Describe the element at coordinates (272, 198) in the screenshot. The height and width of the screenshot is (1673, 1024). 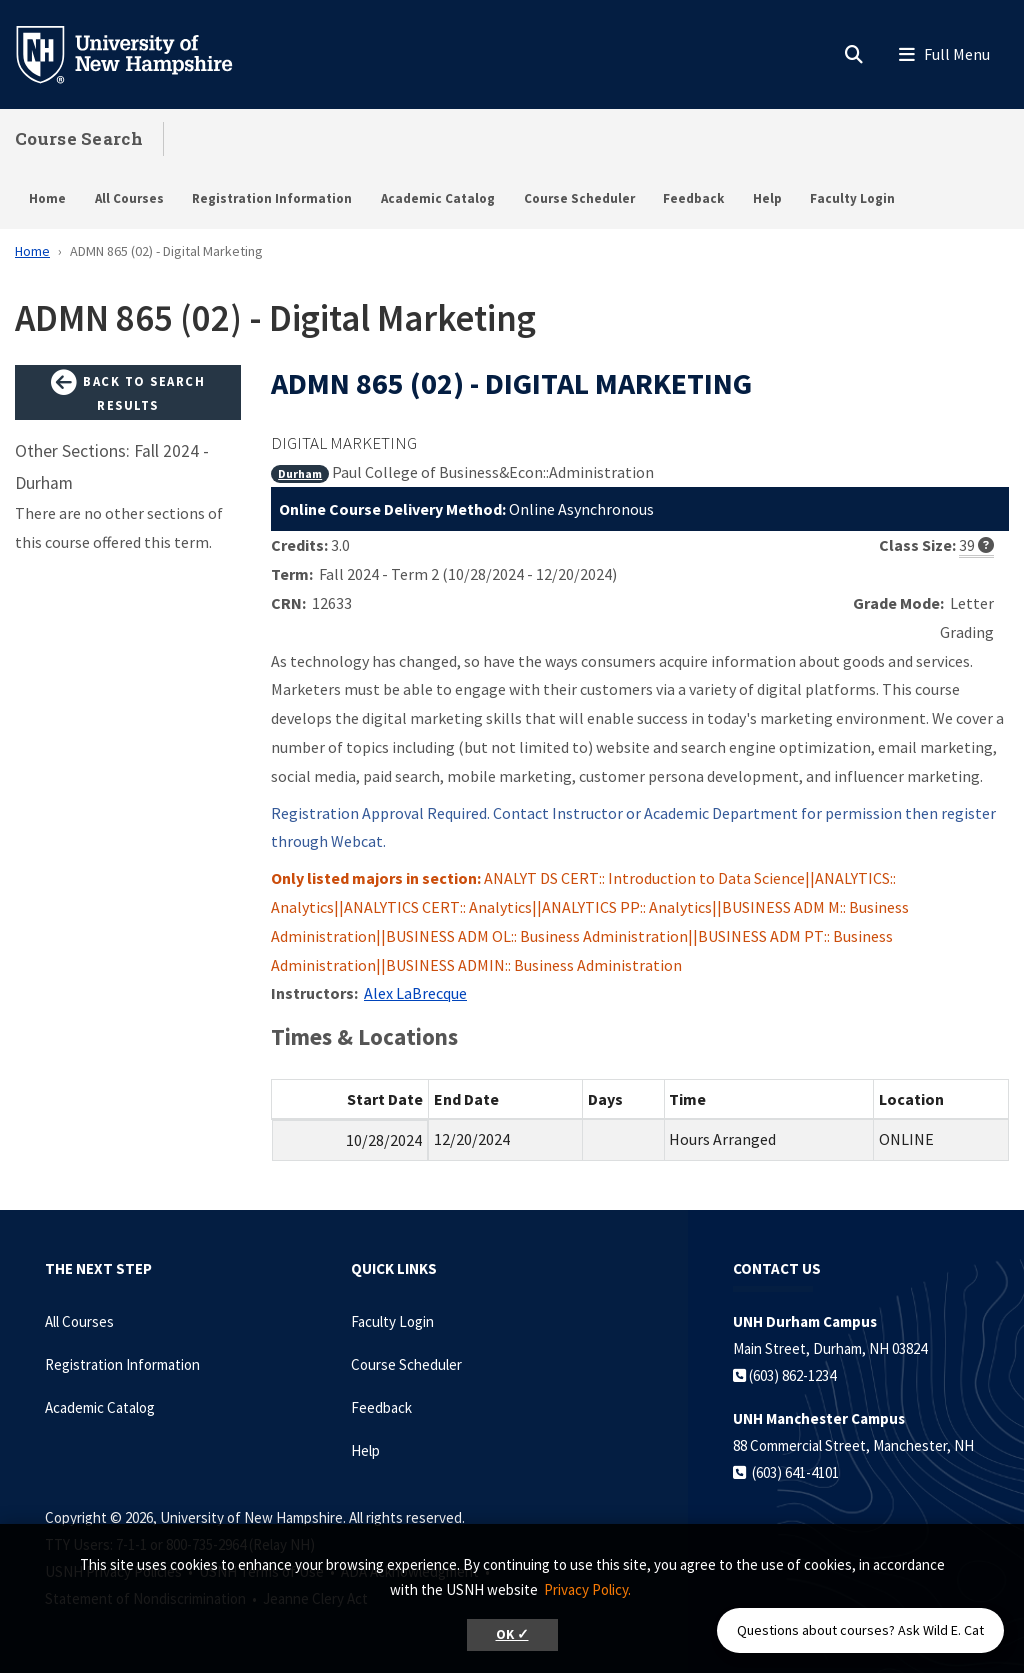
I see `Registration Information` at that location.